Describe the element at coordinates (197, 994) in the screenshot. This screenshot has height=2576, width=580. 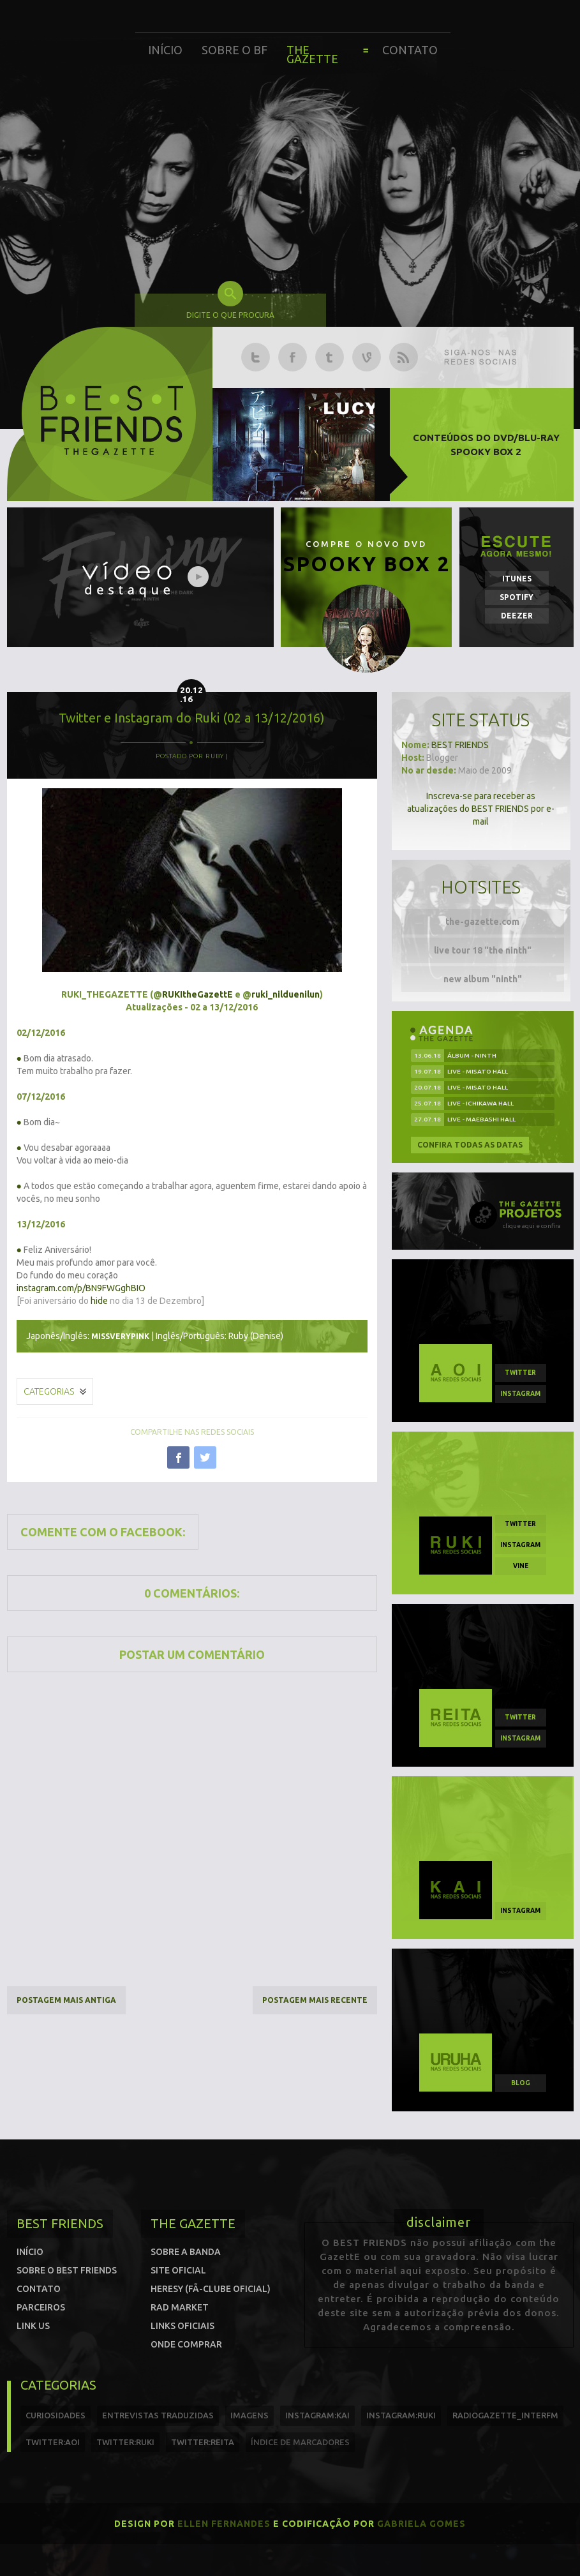
I see `RUKItheGazettE` at that location.